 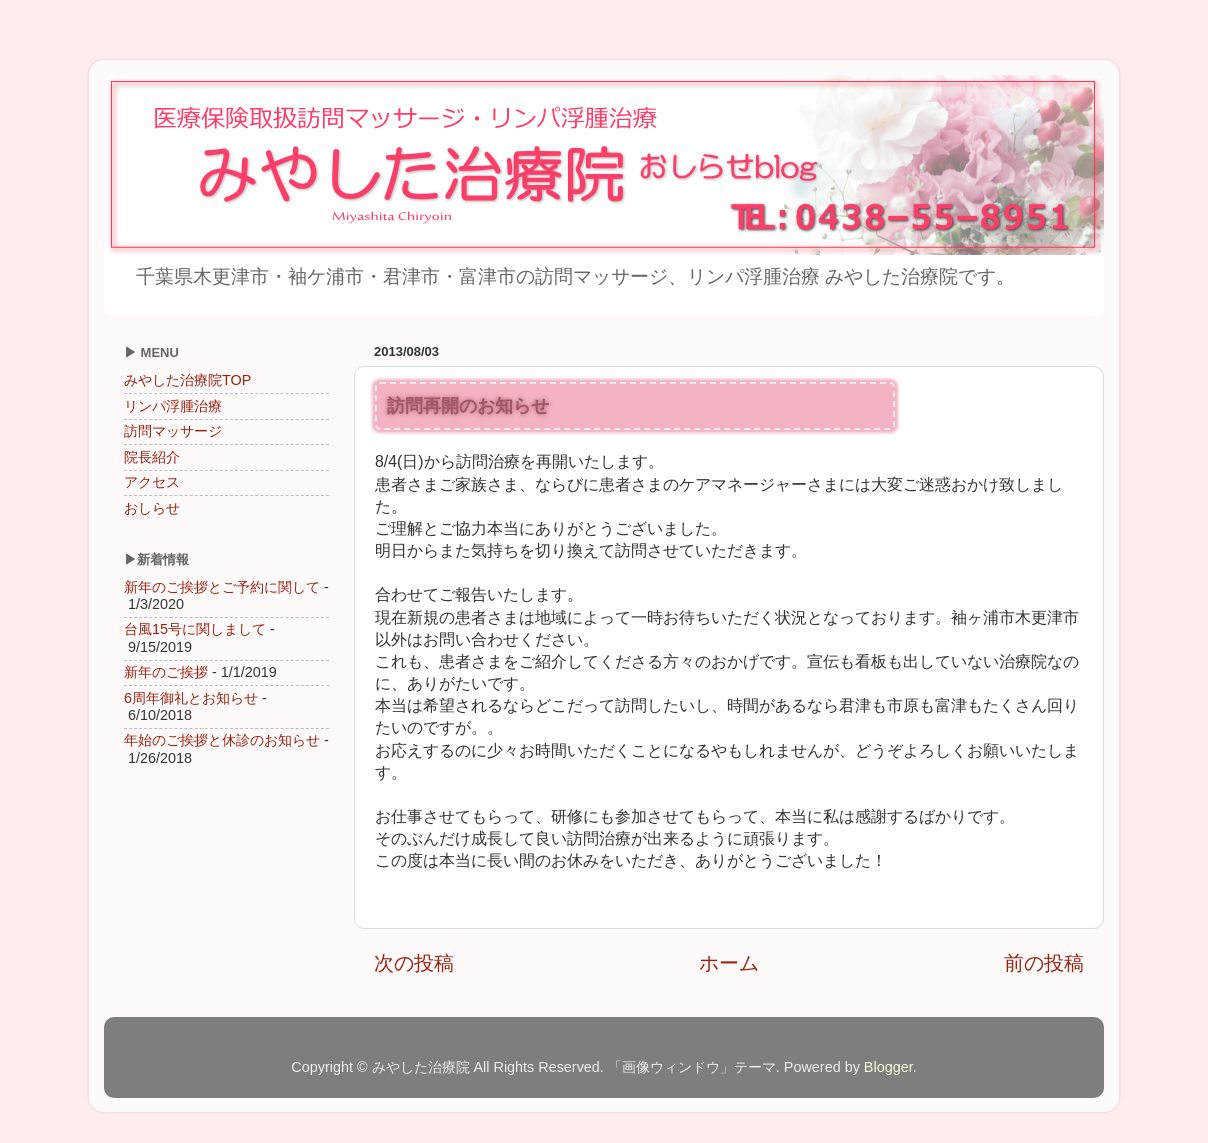 I want to click on 台風15号に関しまして, so click(x=195, y=629).